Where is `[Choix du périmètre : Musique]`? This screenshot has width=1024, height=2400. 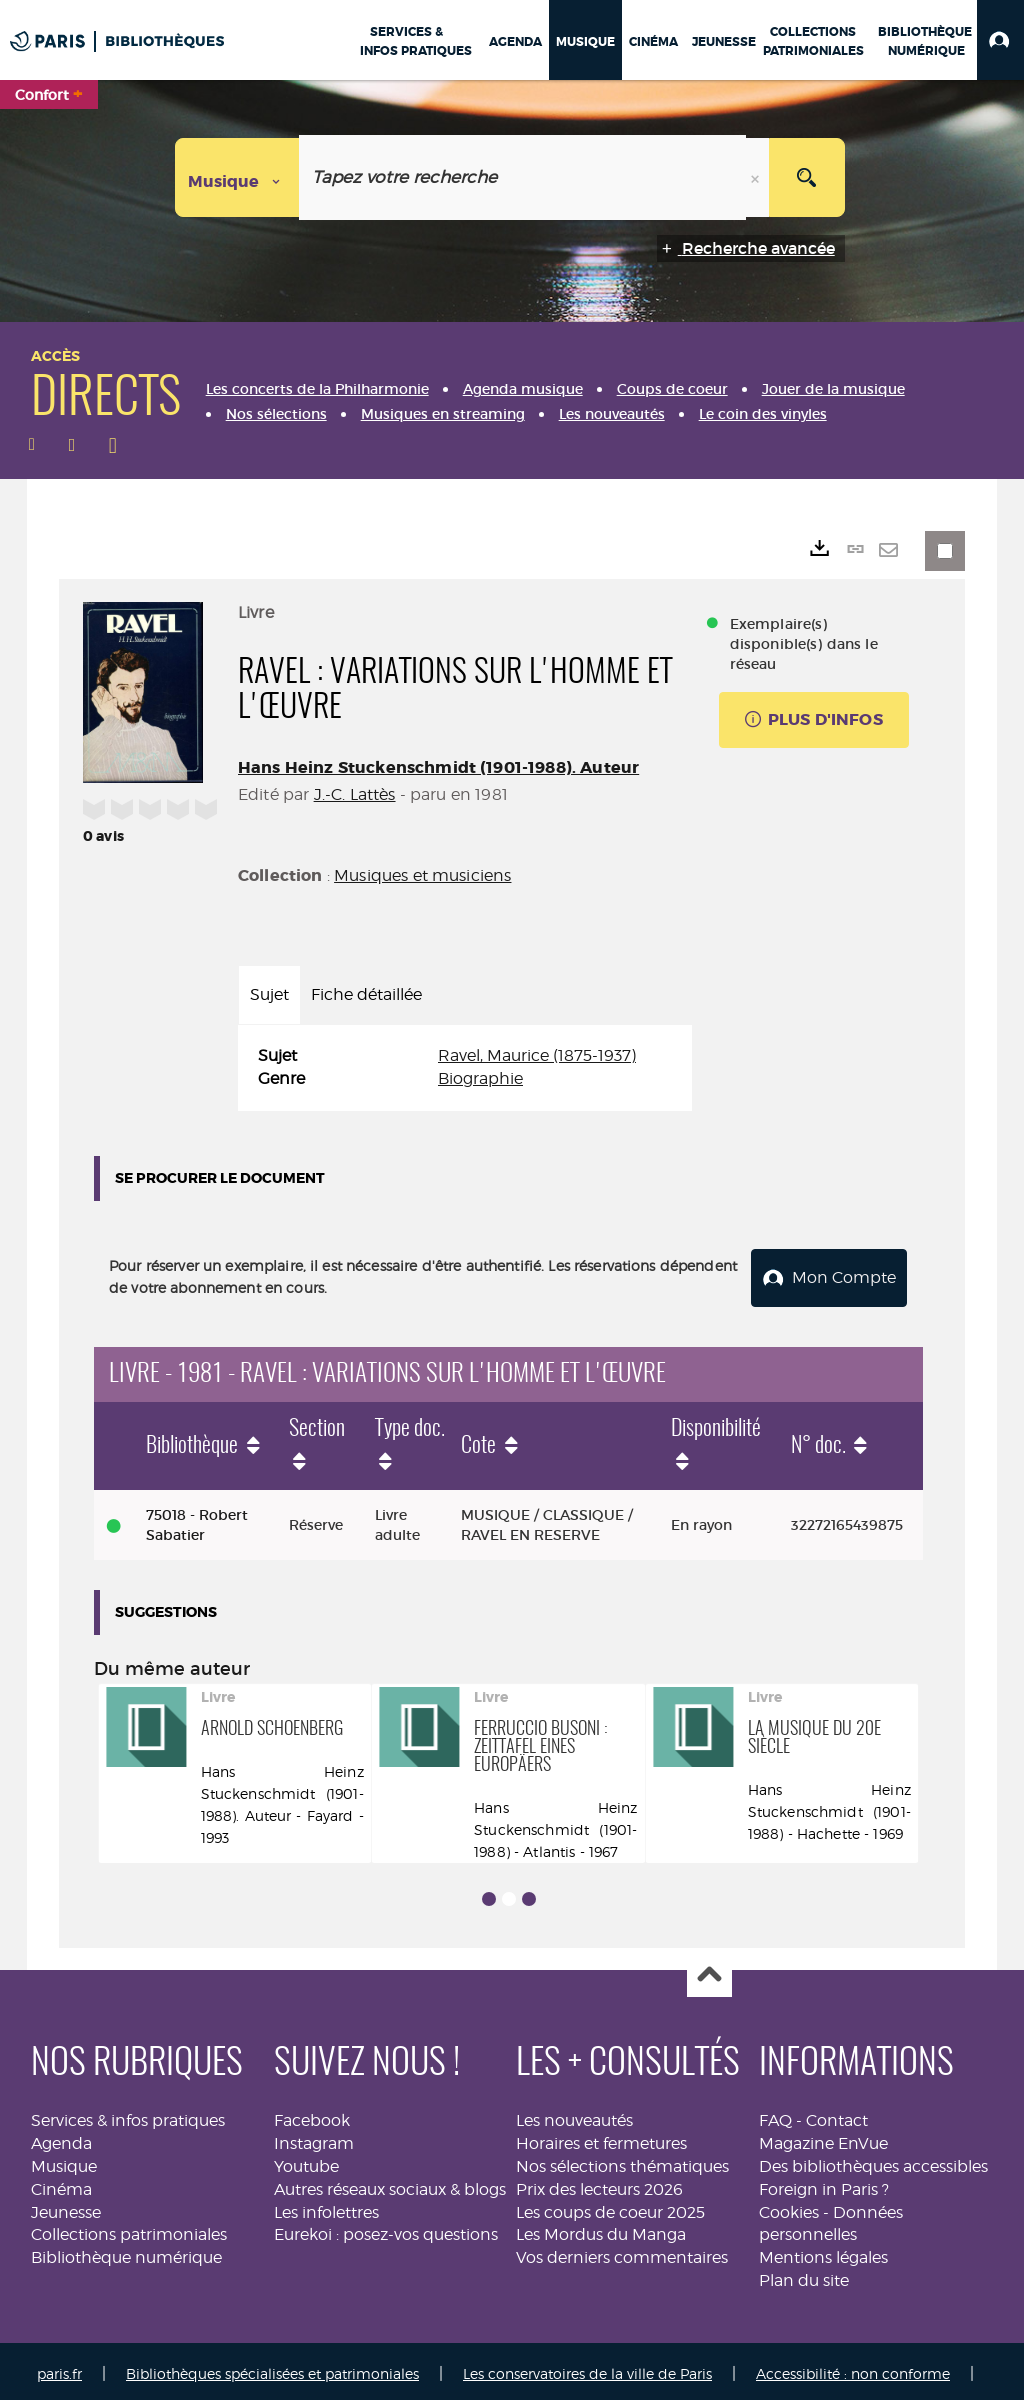
[Choix du périmètre : Musique] is located at coordinates (237, 177).